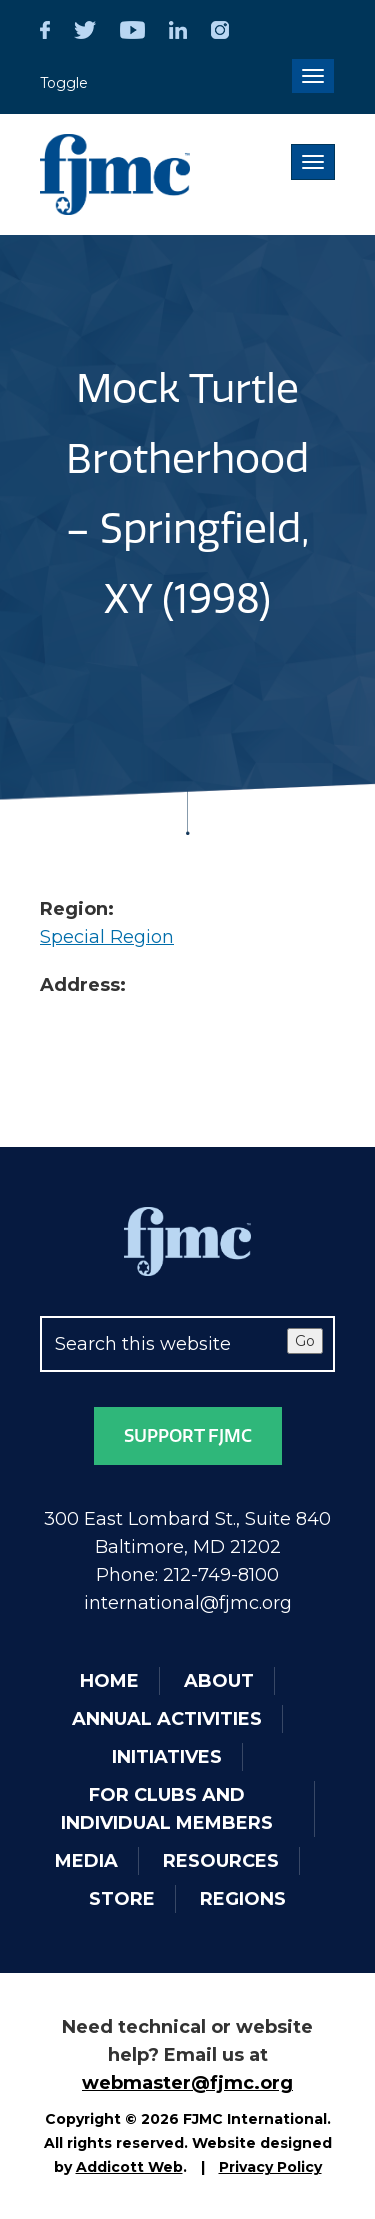 The height and width of the screenshot is (2219, 375). I want to click on Go, so click(305, 1341).